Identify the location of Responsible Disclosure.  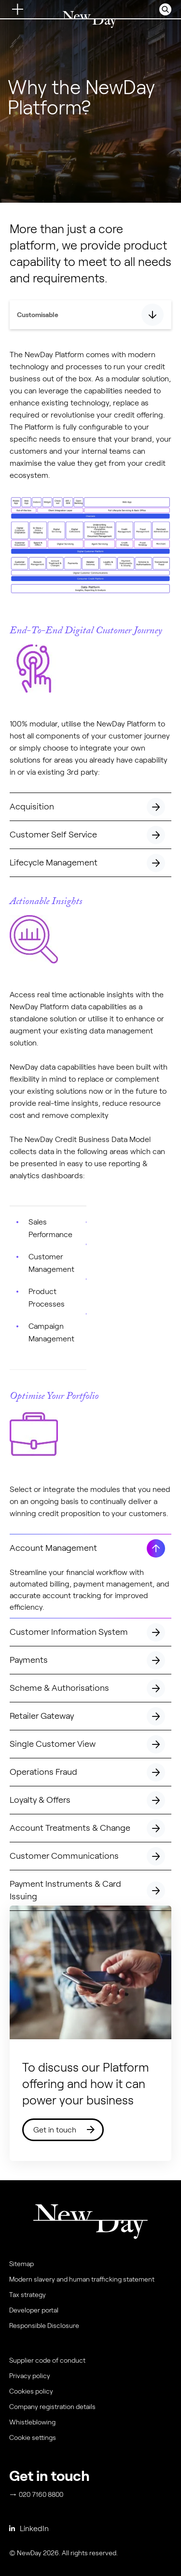
(44, 2325).